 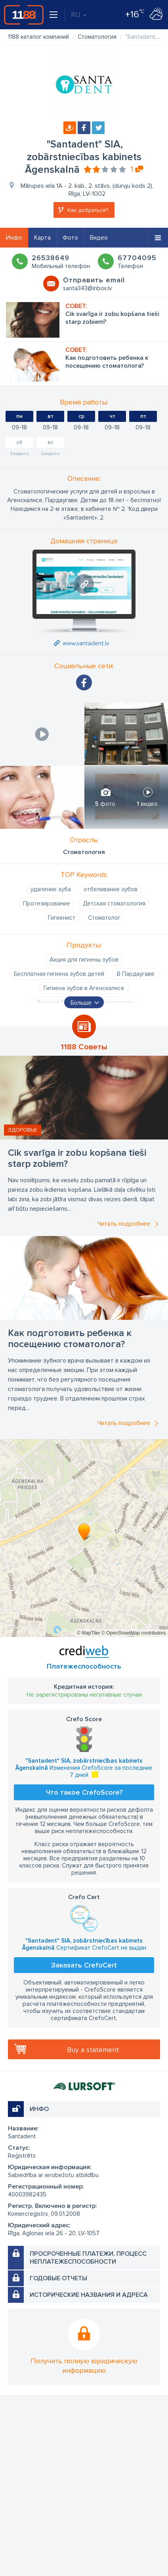 What do you see at coordinates (84, 1792) in the screenshot?
I see `Что такое CrefoScore?` at bounding box center [84, 1792].